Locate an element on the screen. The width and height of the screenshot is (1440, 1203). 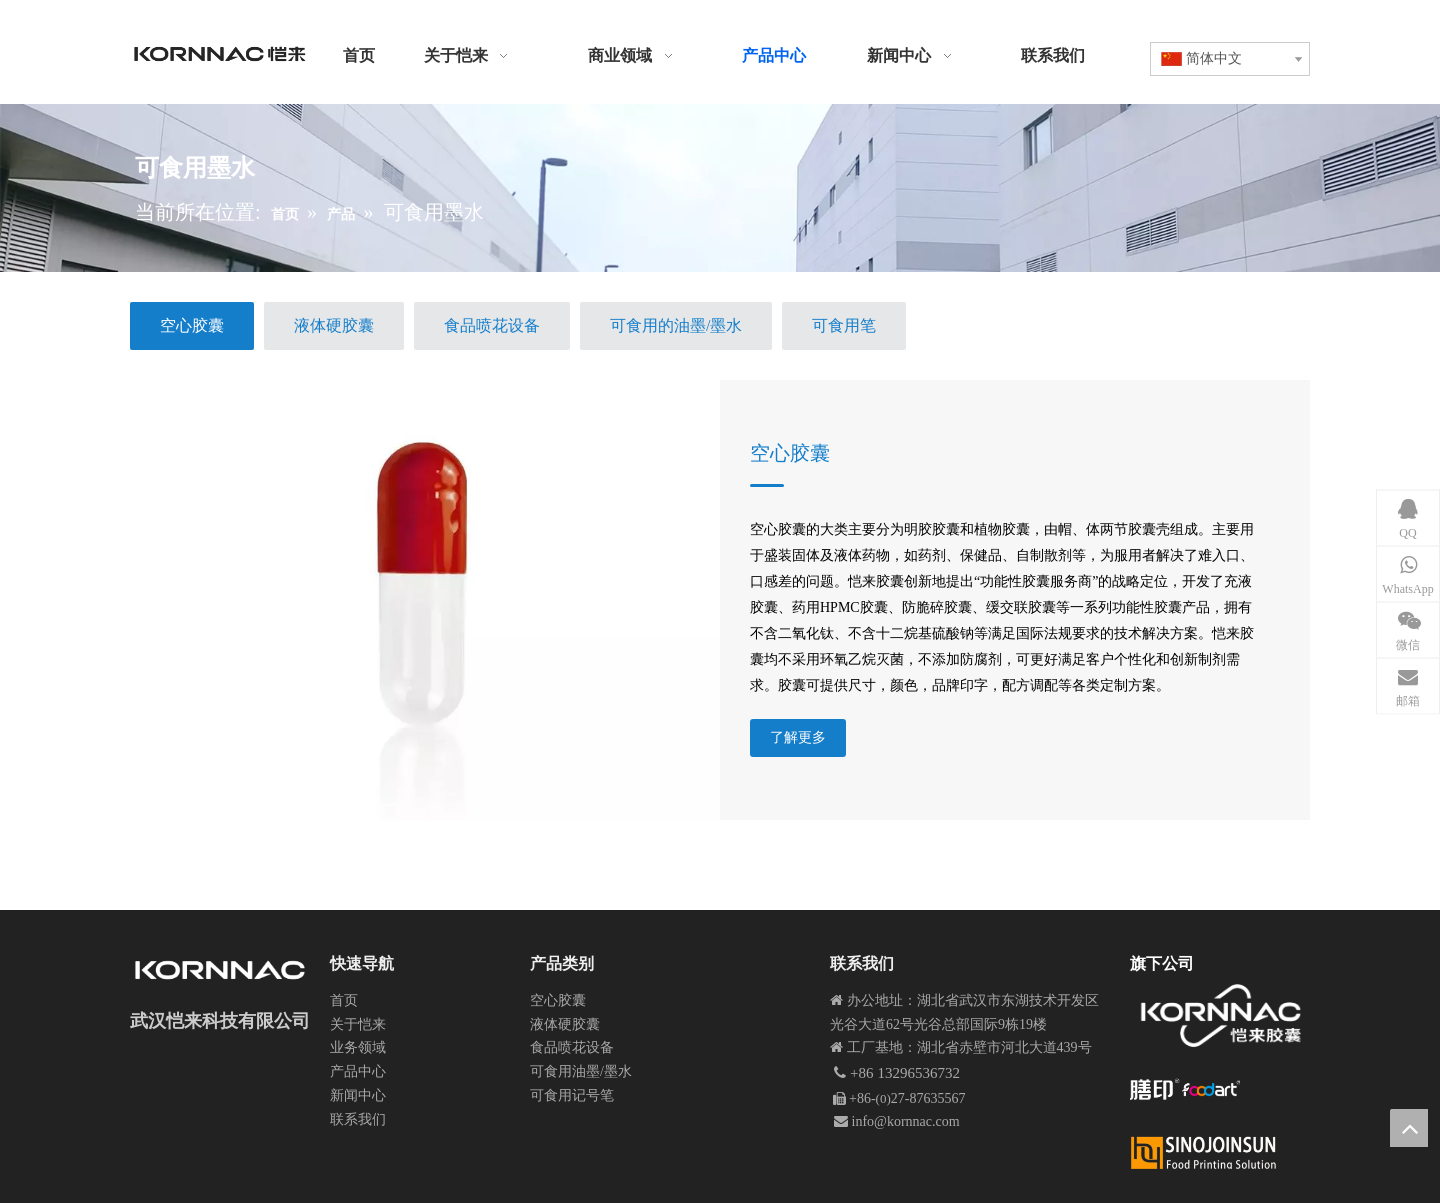
top is located at coordinates (1409, 1128).